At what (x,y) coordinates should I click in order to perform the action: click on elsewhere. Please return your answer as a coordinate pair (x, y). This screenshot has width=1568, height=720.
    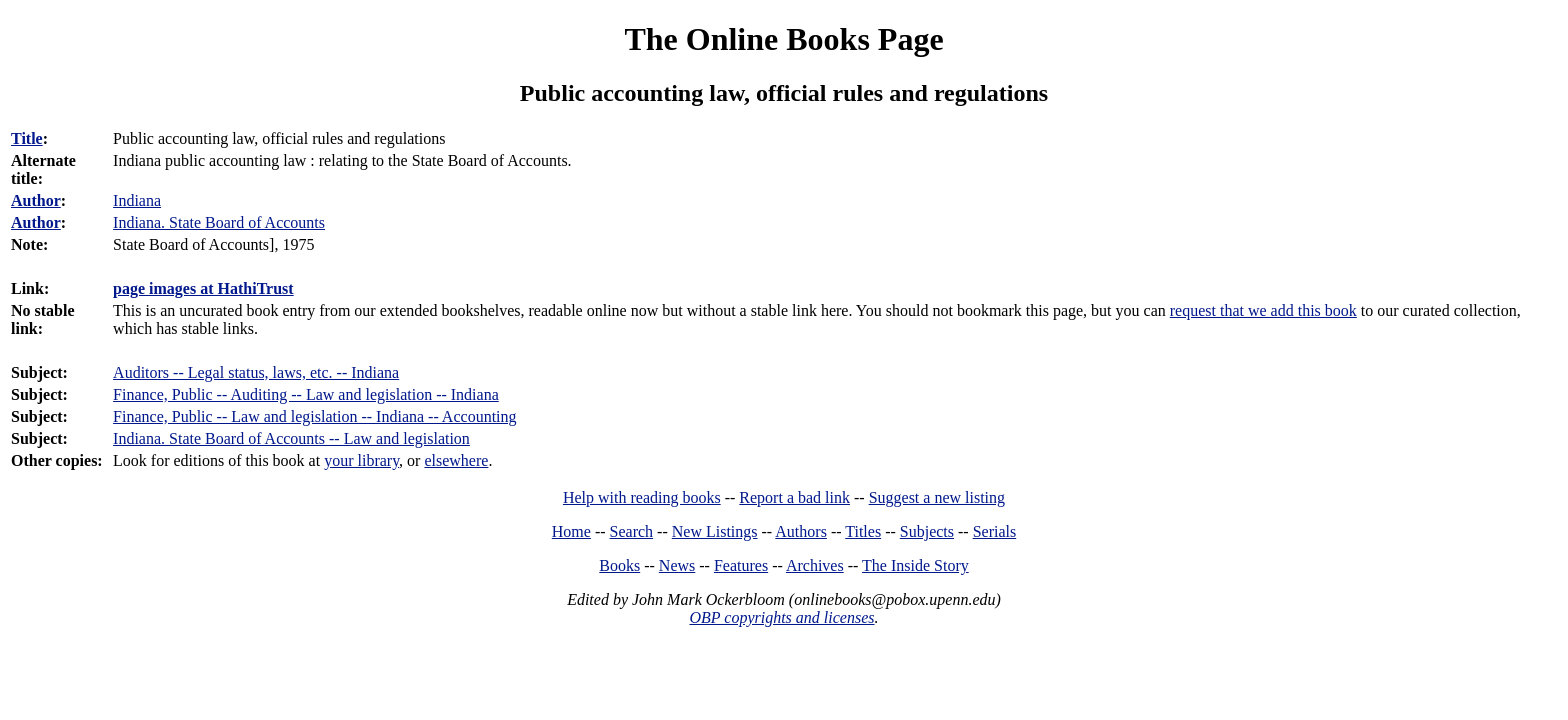
    Looking at the image, I should click on (456, 460).